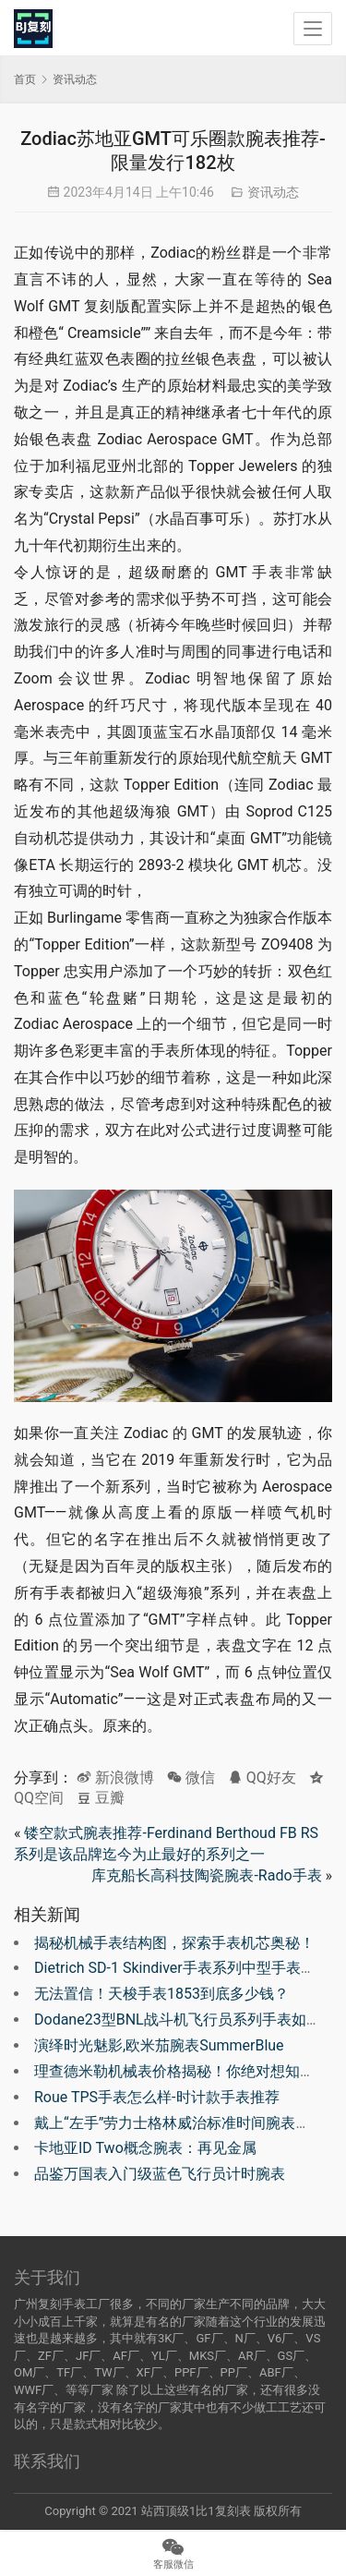  I want to click on Dodane23型BNL战斗机飞行员系列手表如何, so click(177, 2019).